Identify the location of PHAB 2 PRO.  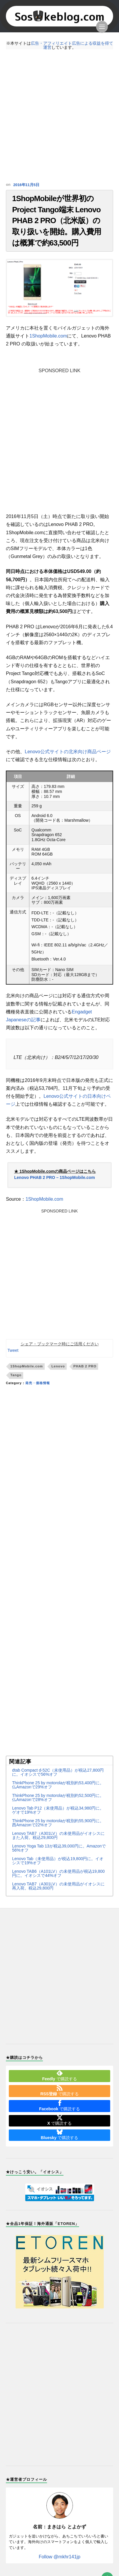
(84, 1368).